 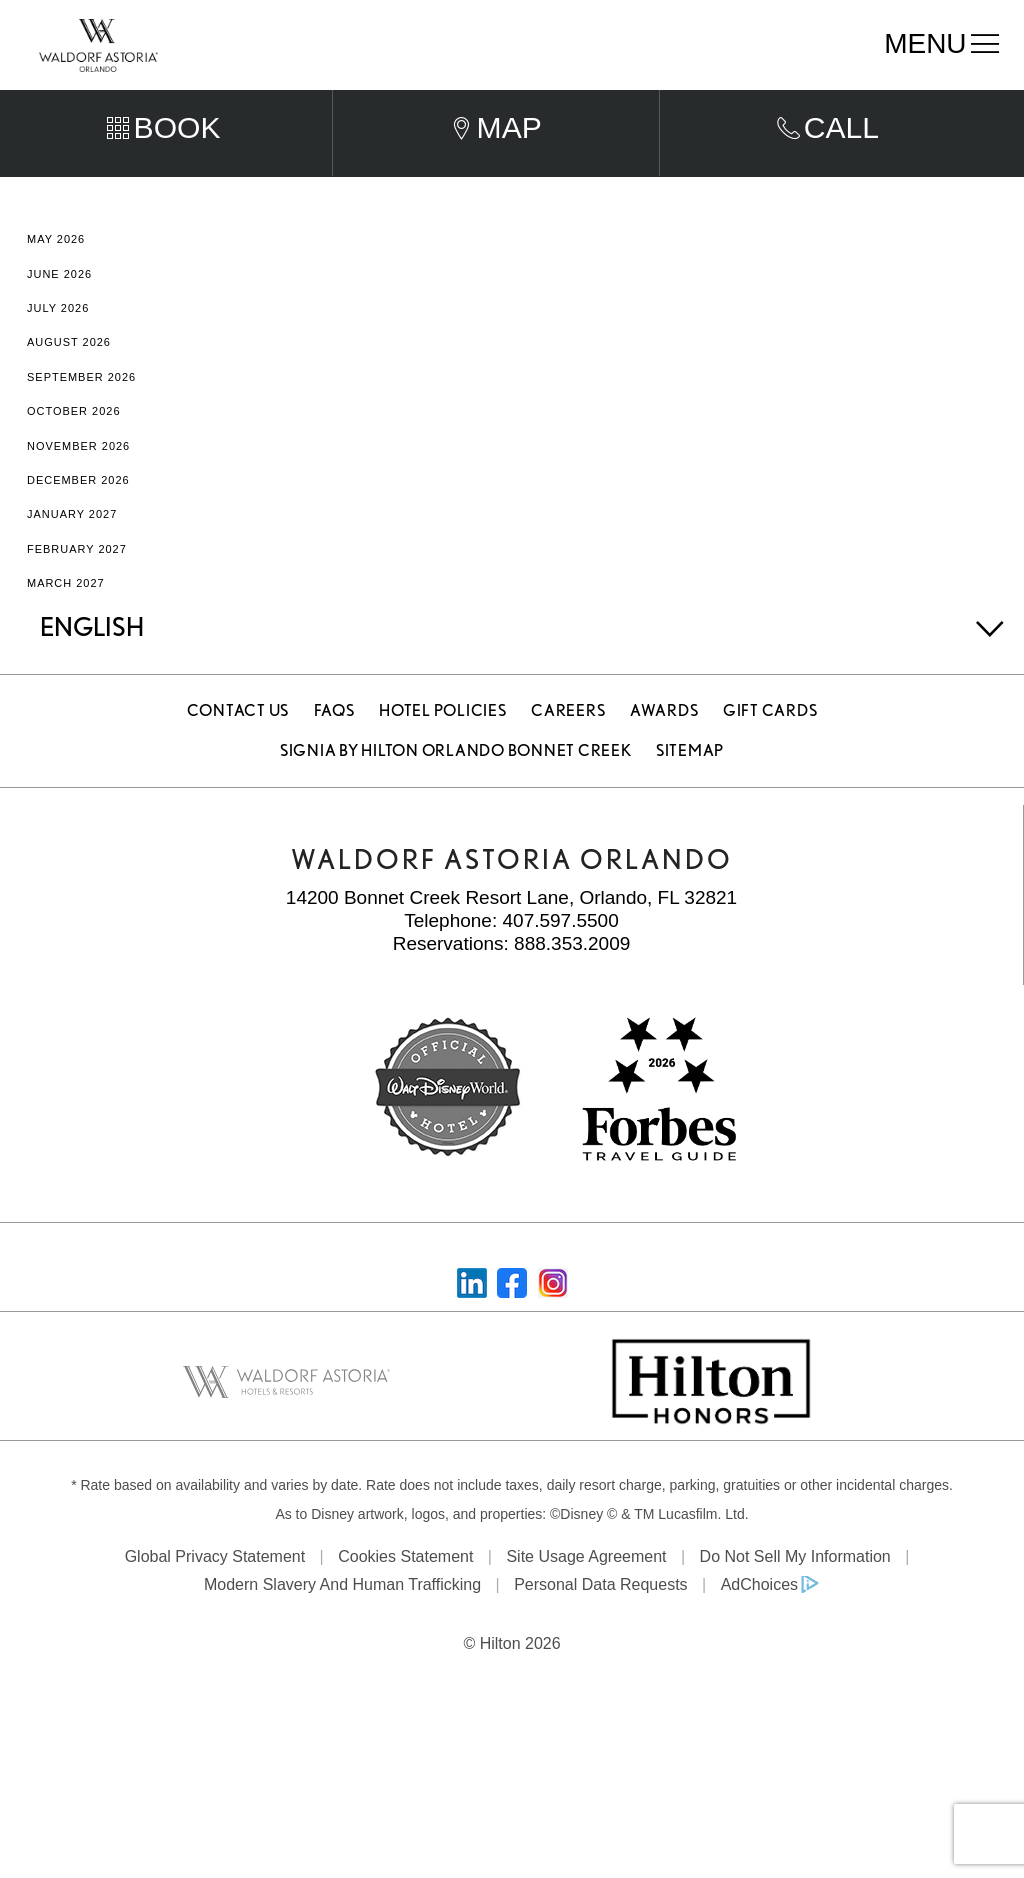 What do you see at coordinates (366, 99) in the screenshot?
I see `Arrival` at bounding box center [366, 99].